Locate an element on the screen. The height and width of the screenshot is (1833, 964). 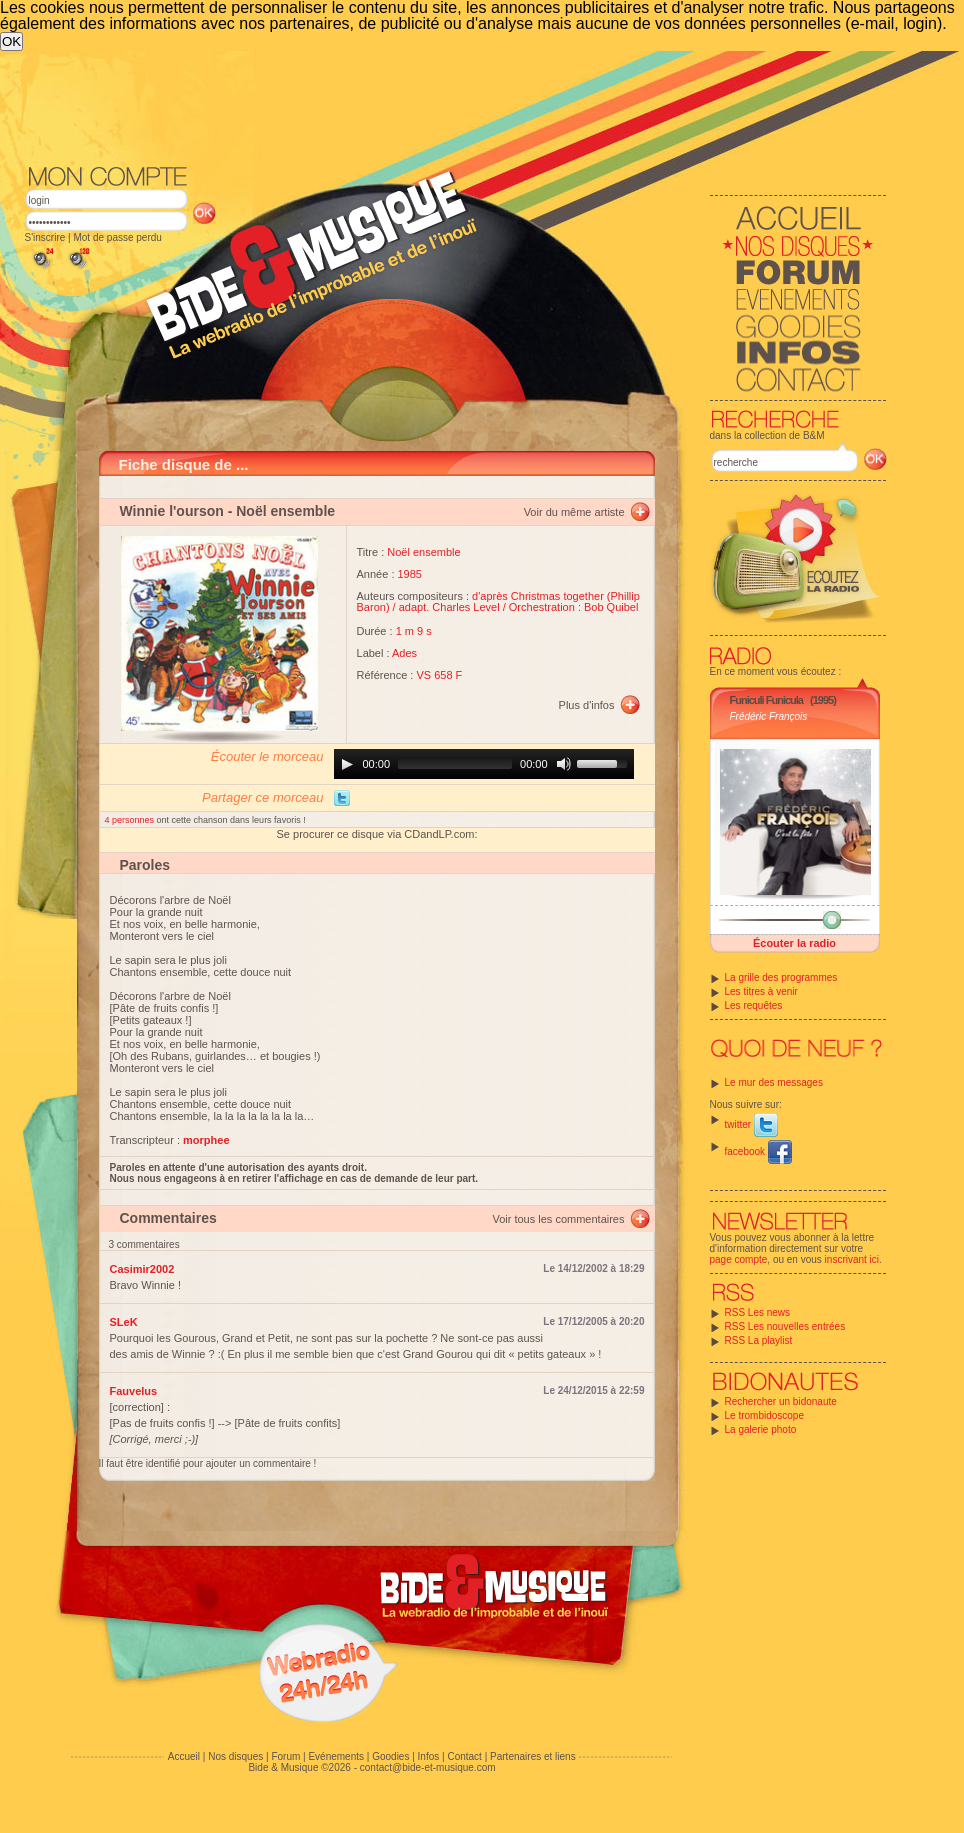
Casimir2002 is located at coordinates (142, 1269).